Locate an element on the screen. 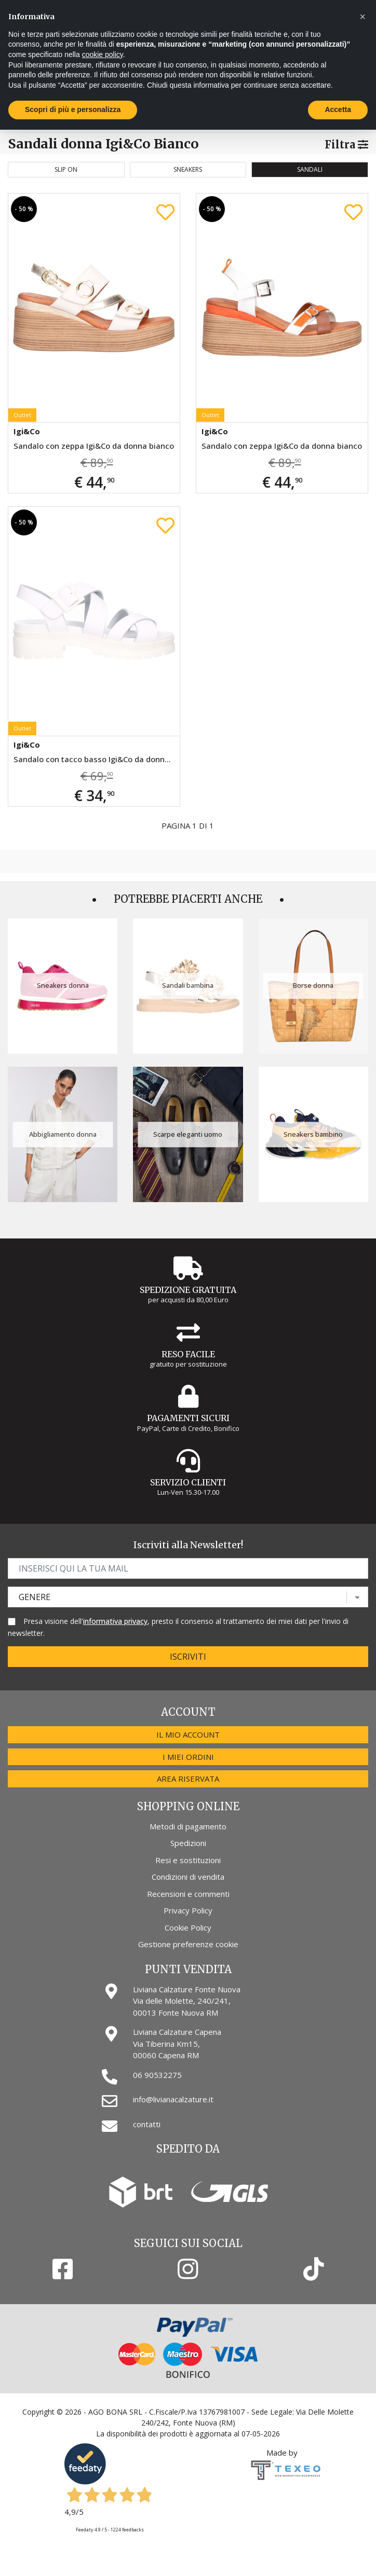 This screenshot has height=2576, width=376. Il mio account is located at coordinates (188, 1734).